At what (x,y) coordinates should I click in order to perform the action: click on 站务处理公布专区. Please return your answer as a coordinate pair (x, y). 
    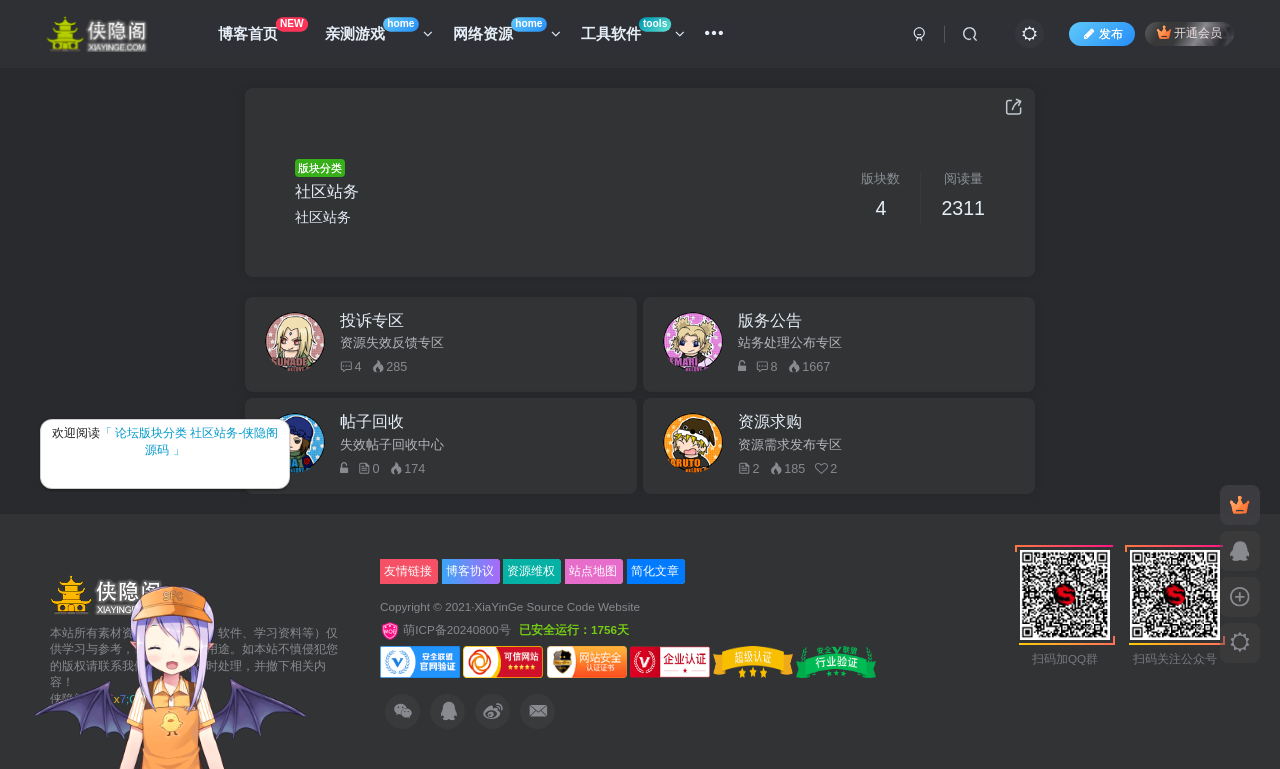
    Looking at the image, I should click on (790, 343).